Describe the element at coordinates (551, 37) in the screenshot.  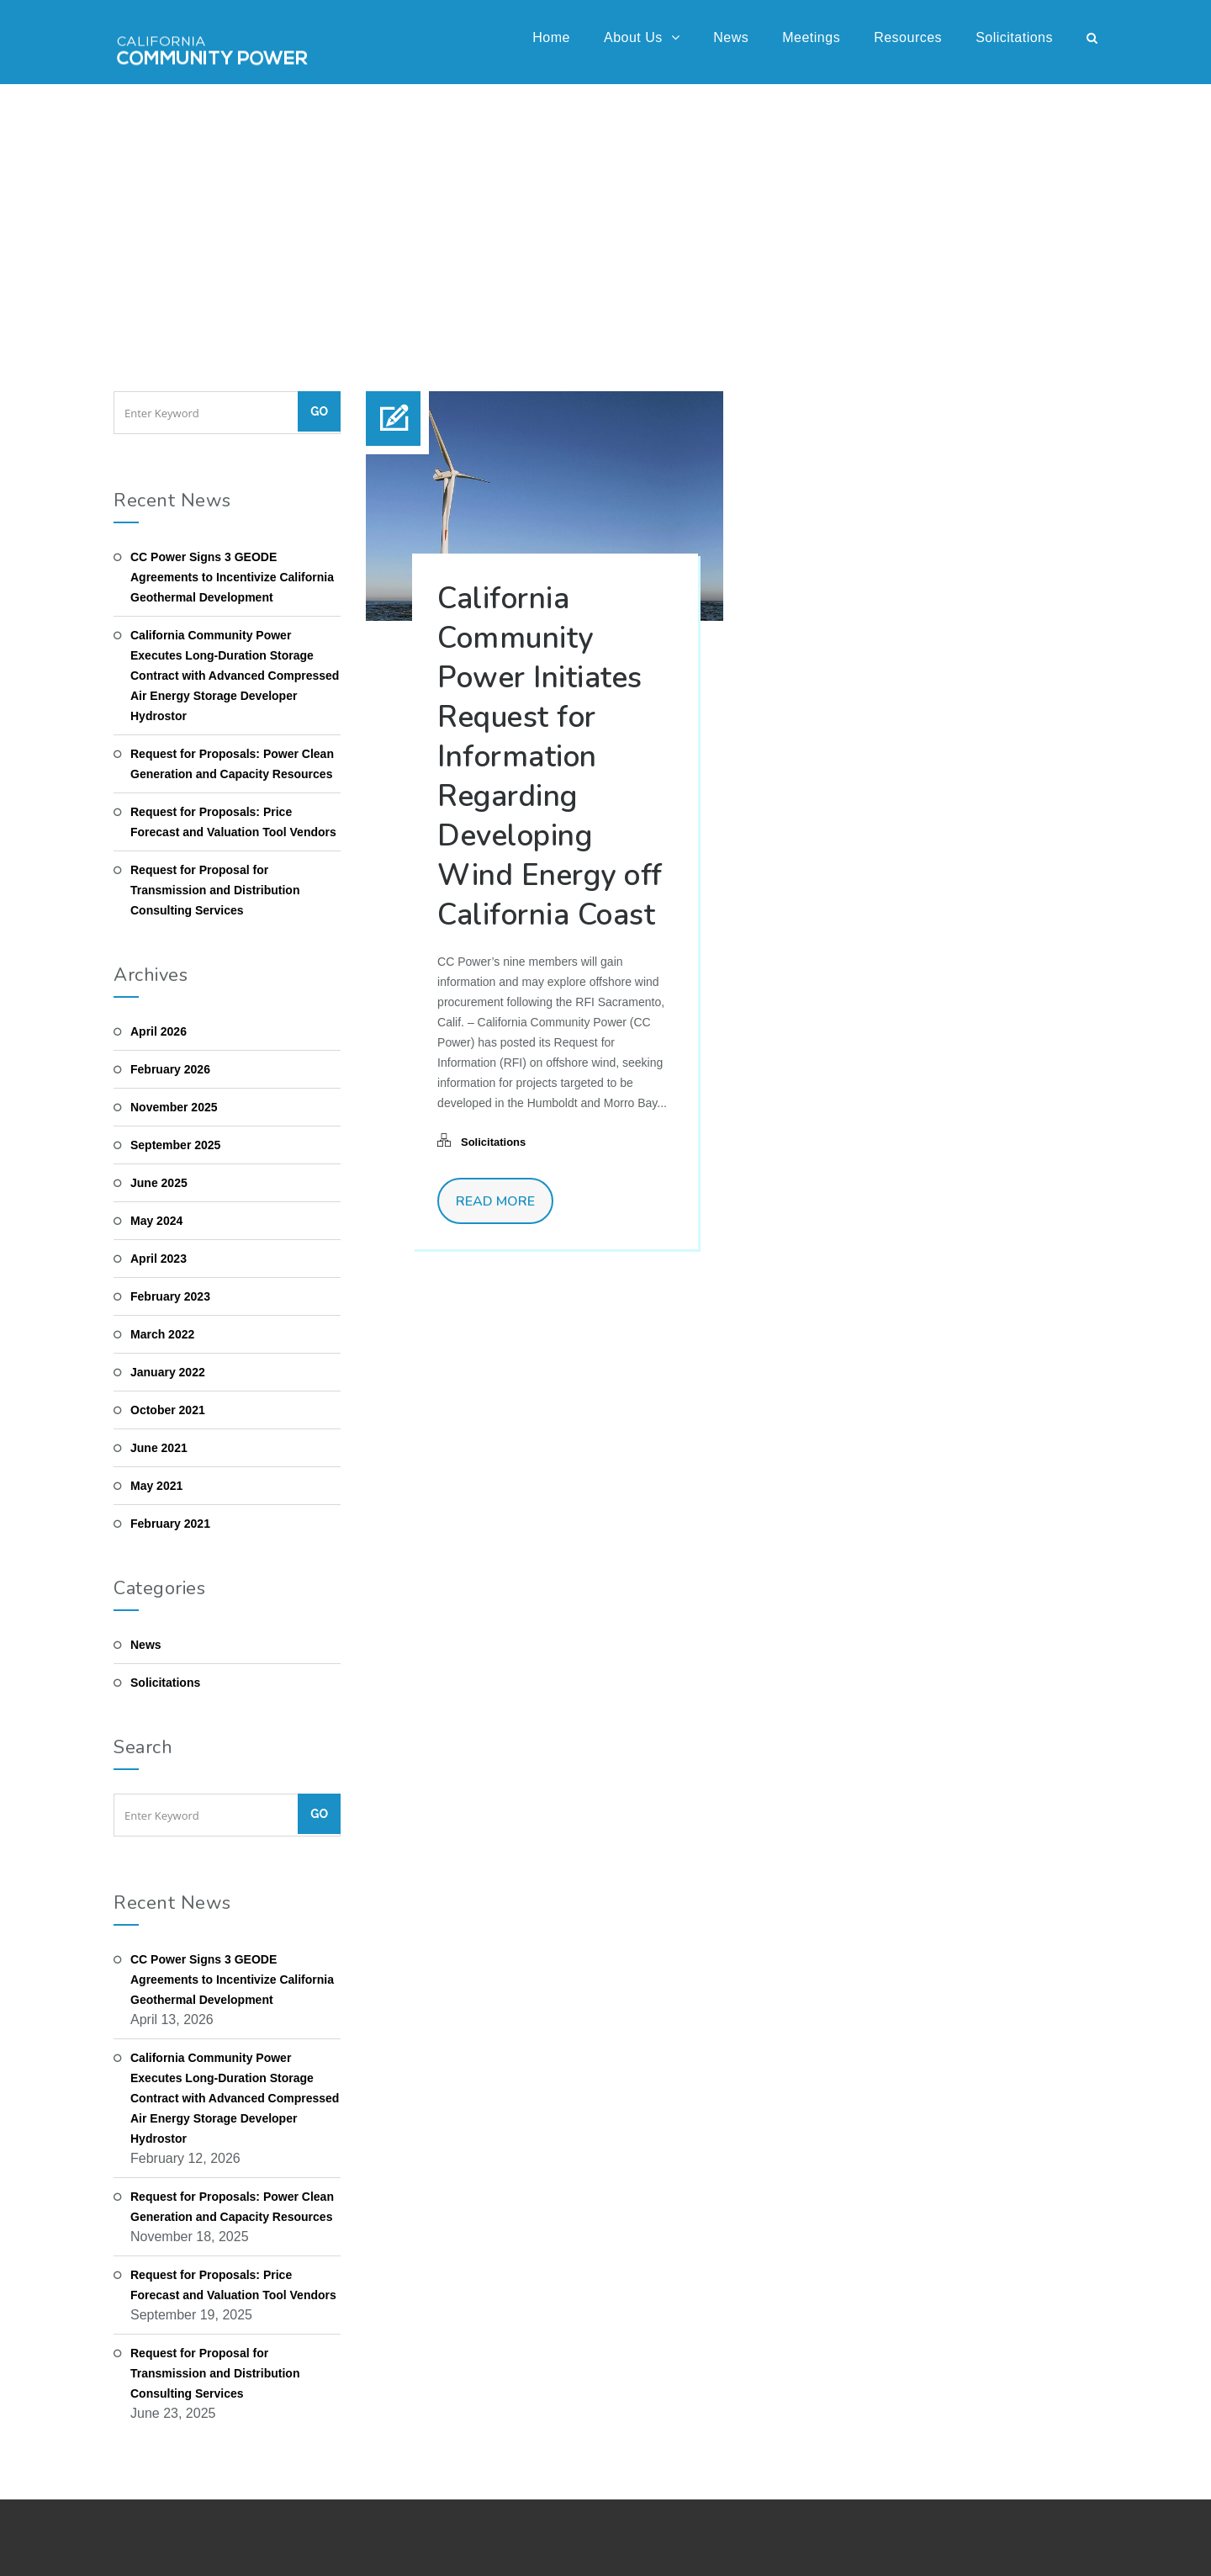
I see `Home` at that location.